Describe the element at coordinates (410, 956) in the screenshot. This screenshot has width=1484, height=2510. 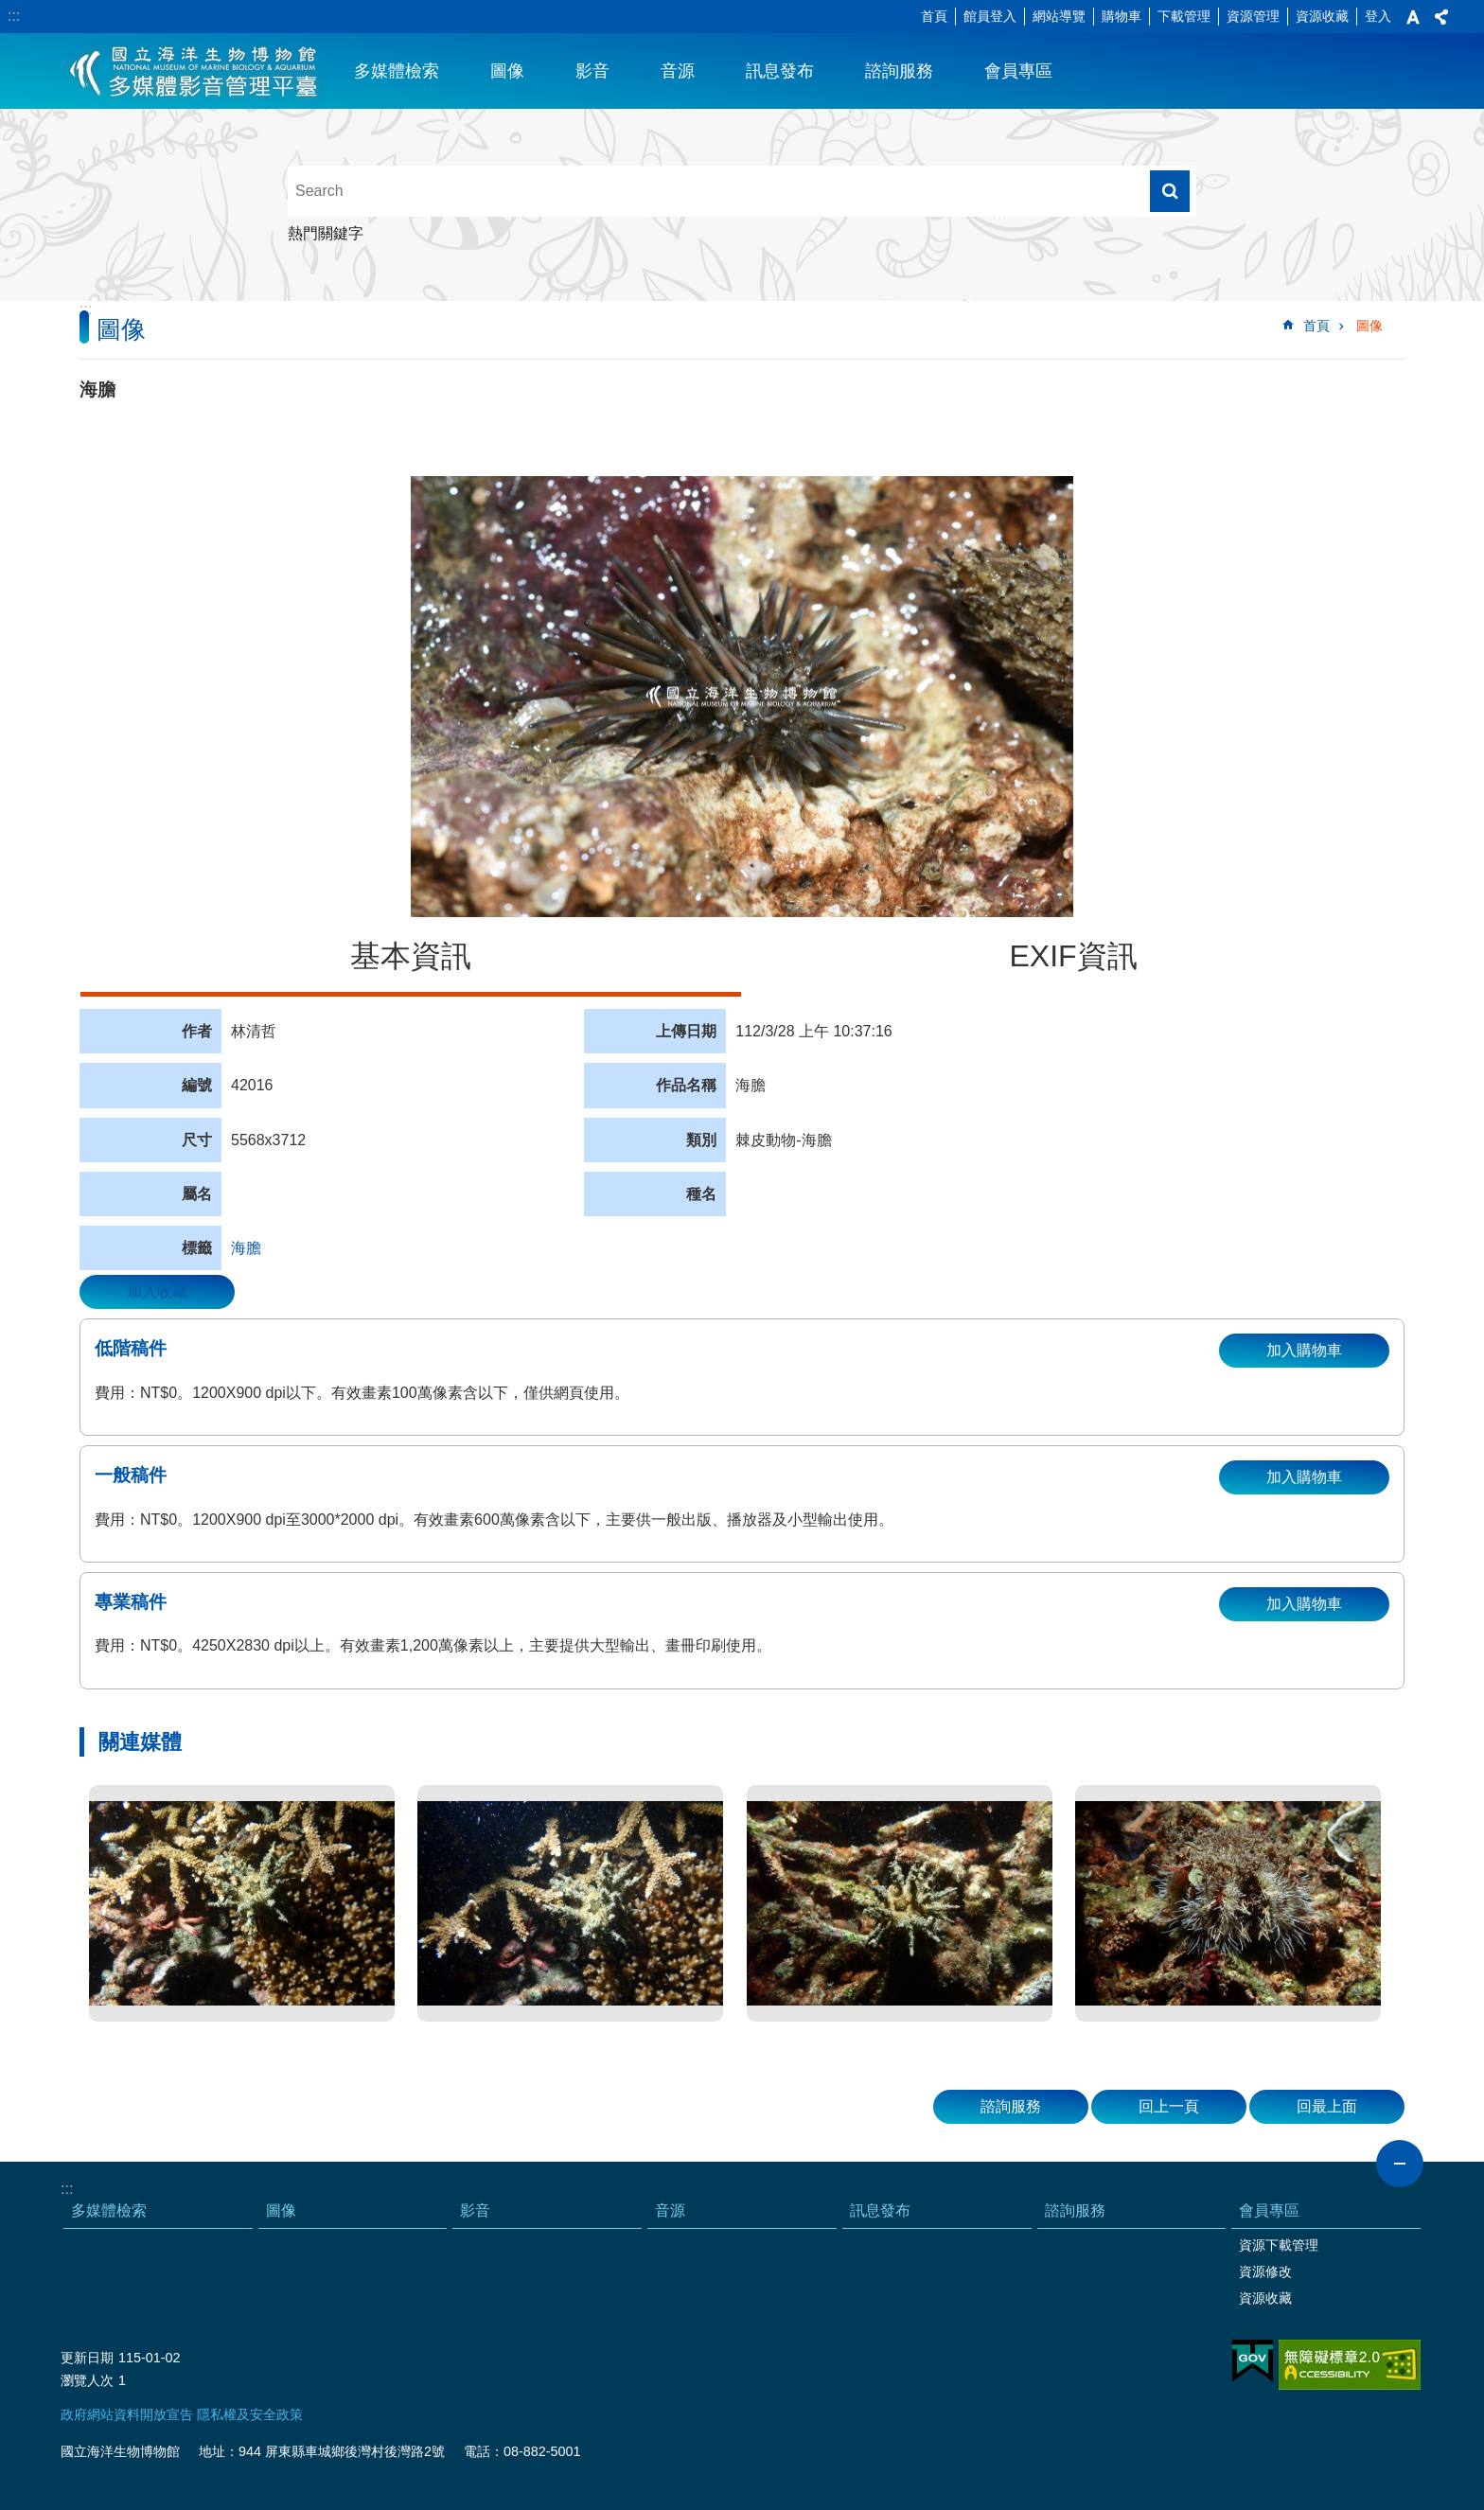
I see `基本資訊` at that location.